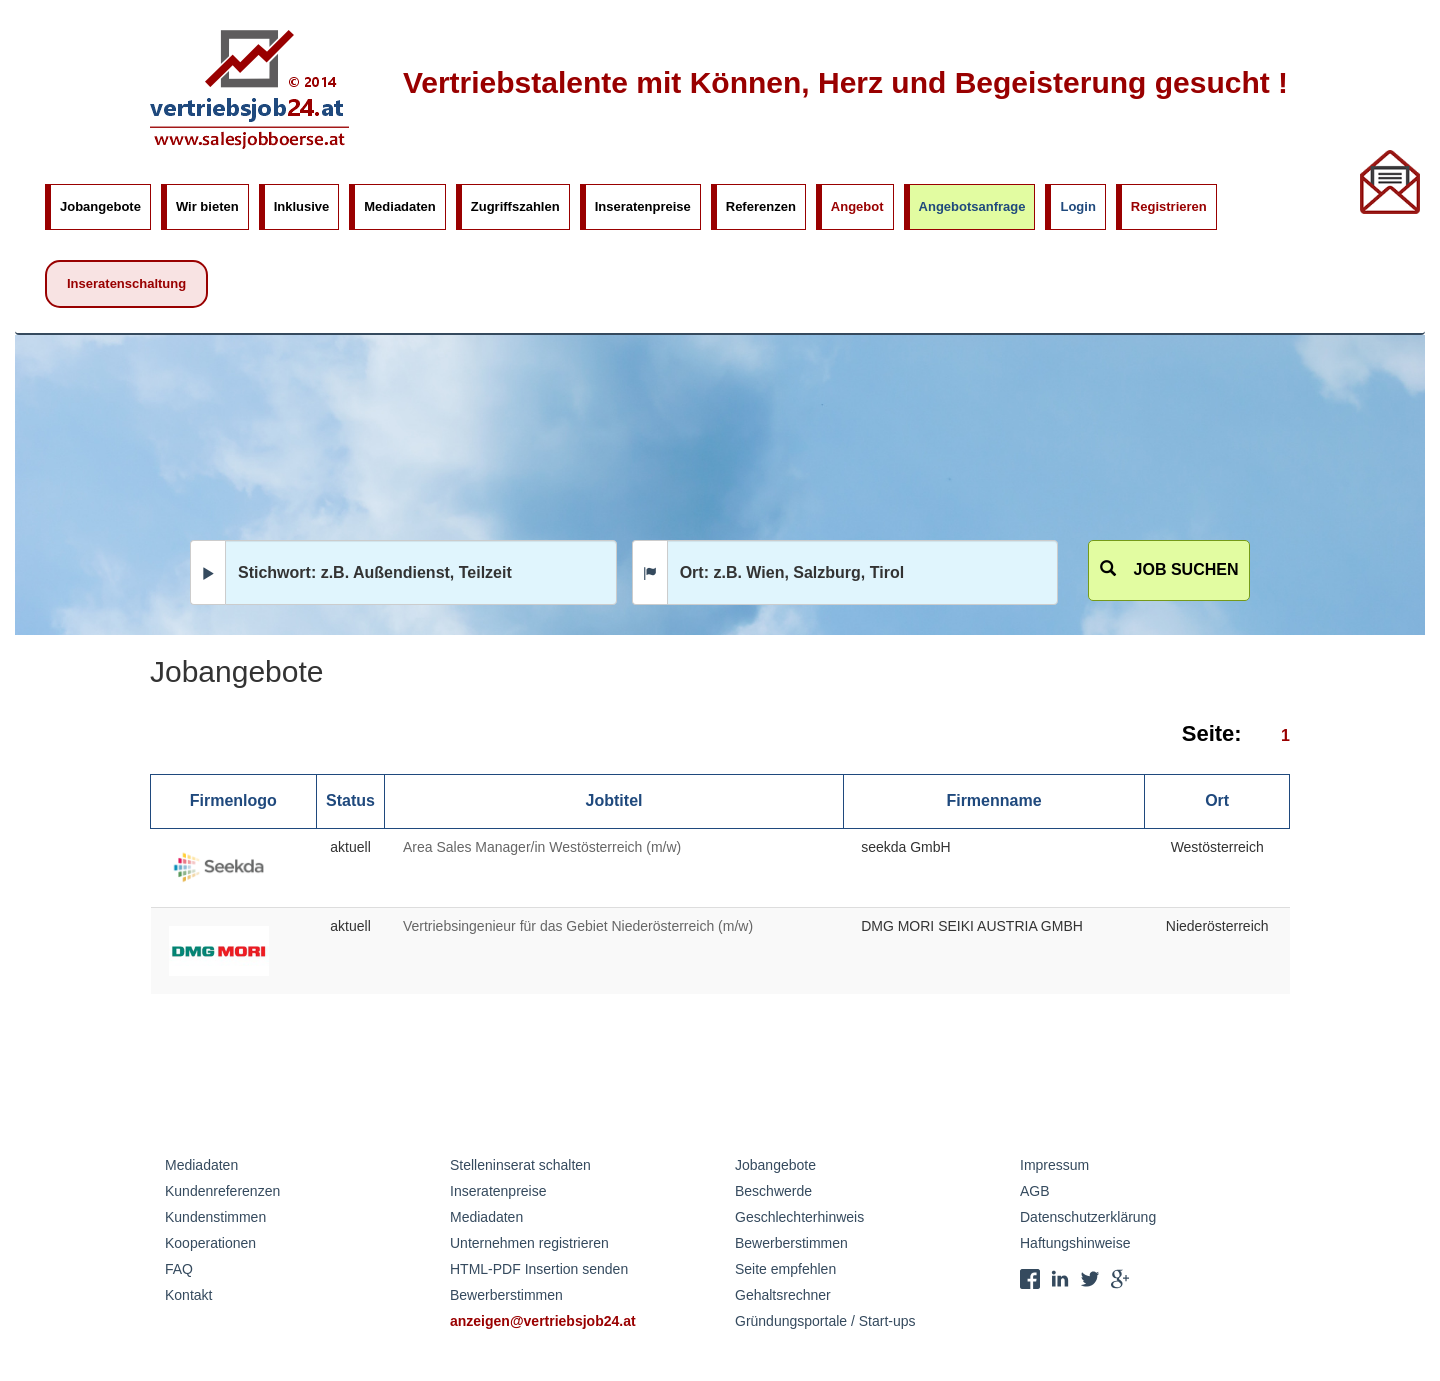  I want to click on HTML-PDF Insertion senden, so click(539, 1269).